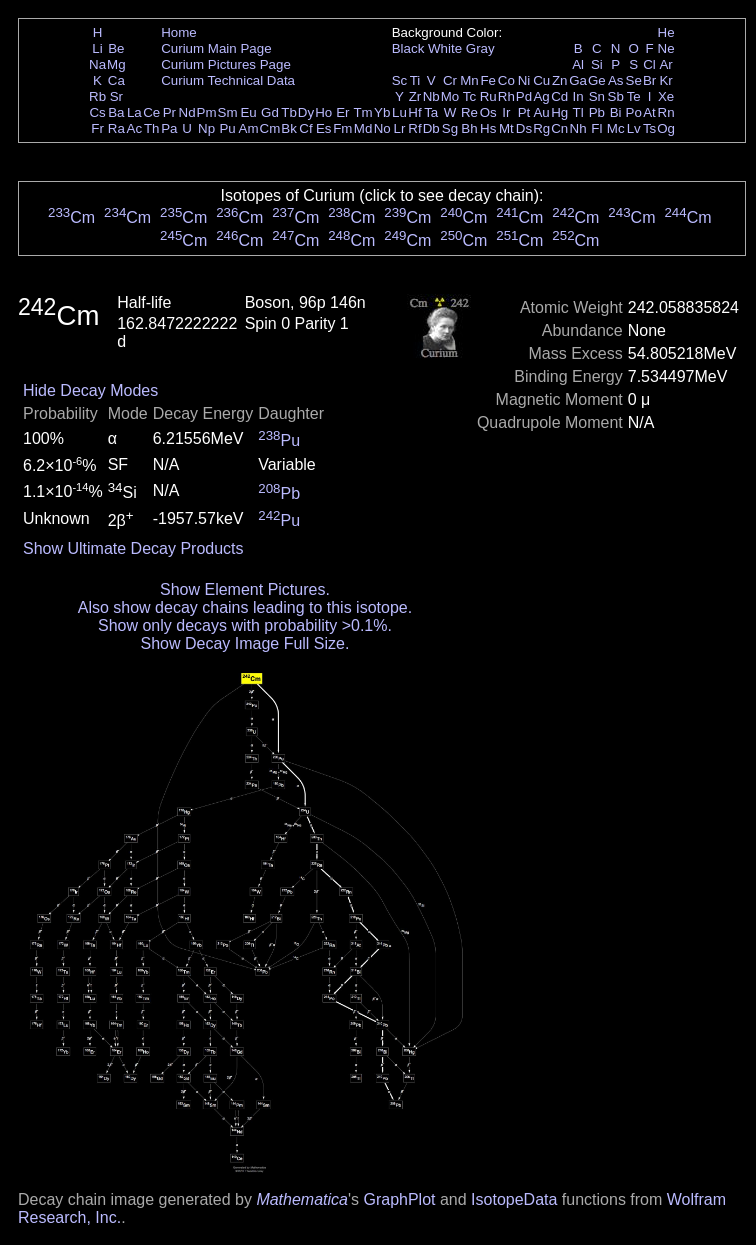 The width and height of the screenshot is (756, 1245). Describe the element at coordinates (187, 112) in the screenshot. I see `Nd` at that location.